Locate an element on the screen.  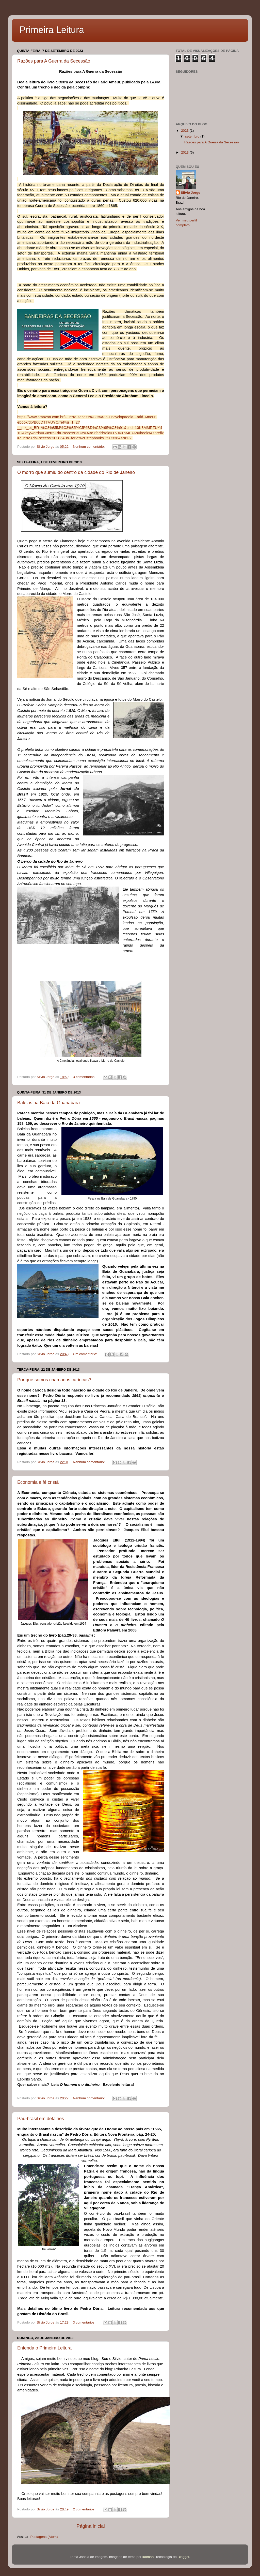
Razões para A Guerra da Secessão is located at coordinates (53, 61).